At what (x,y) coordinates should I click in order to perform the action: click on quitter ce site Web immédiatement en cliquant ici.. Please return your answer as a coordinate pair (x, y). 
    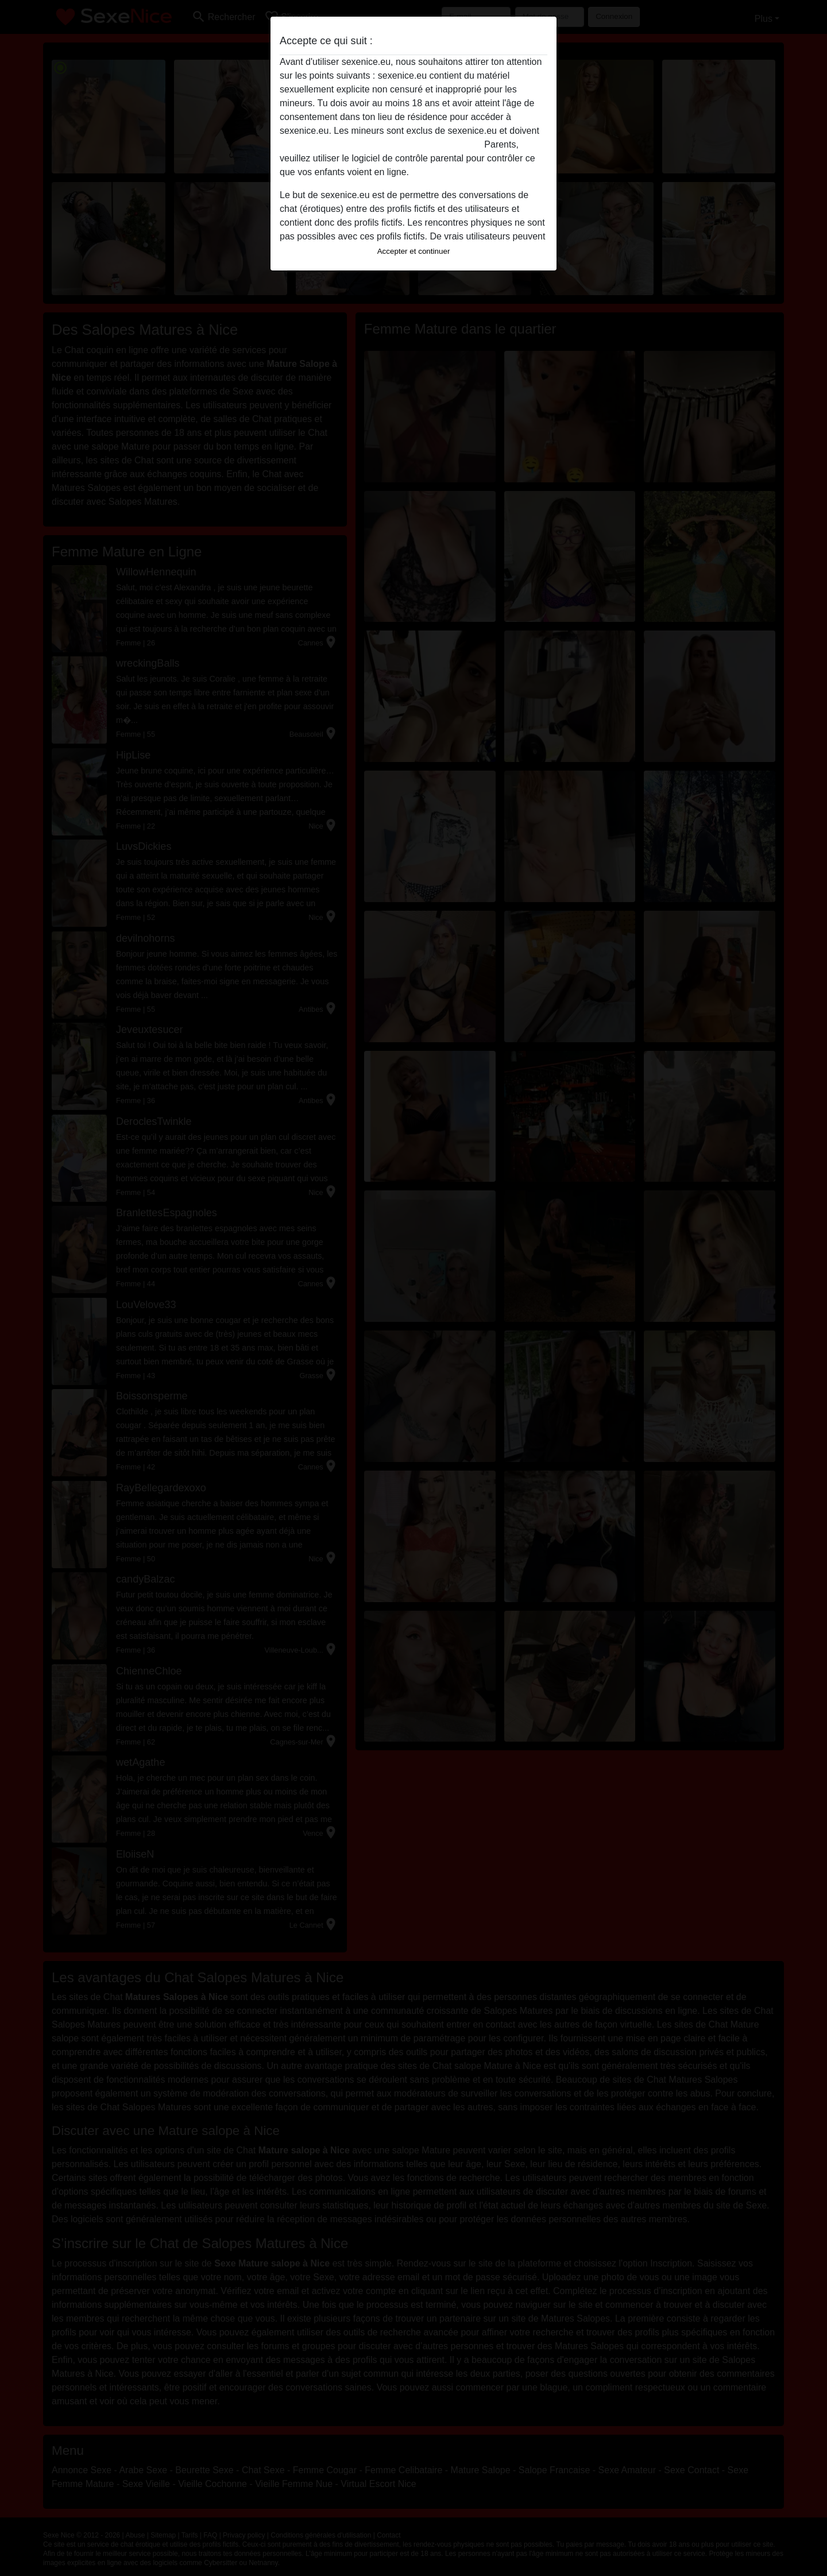
    Looking at the image, I should click on (381, 144).